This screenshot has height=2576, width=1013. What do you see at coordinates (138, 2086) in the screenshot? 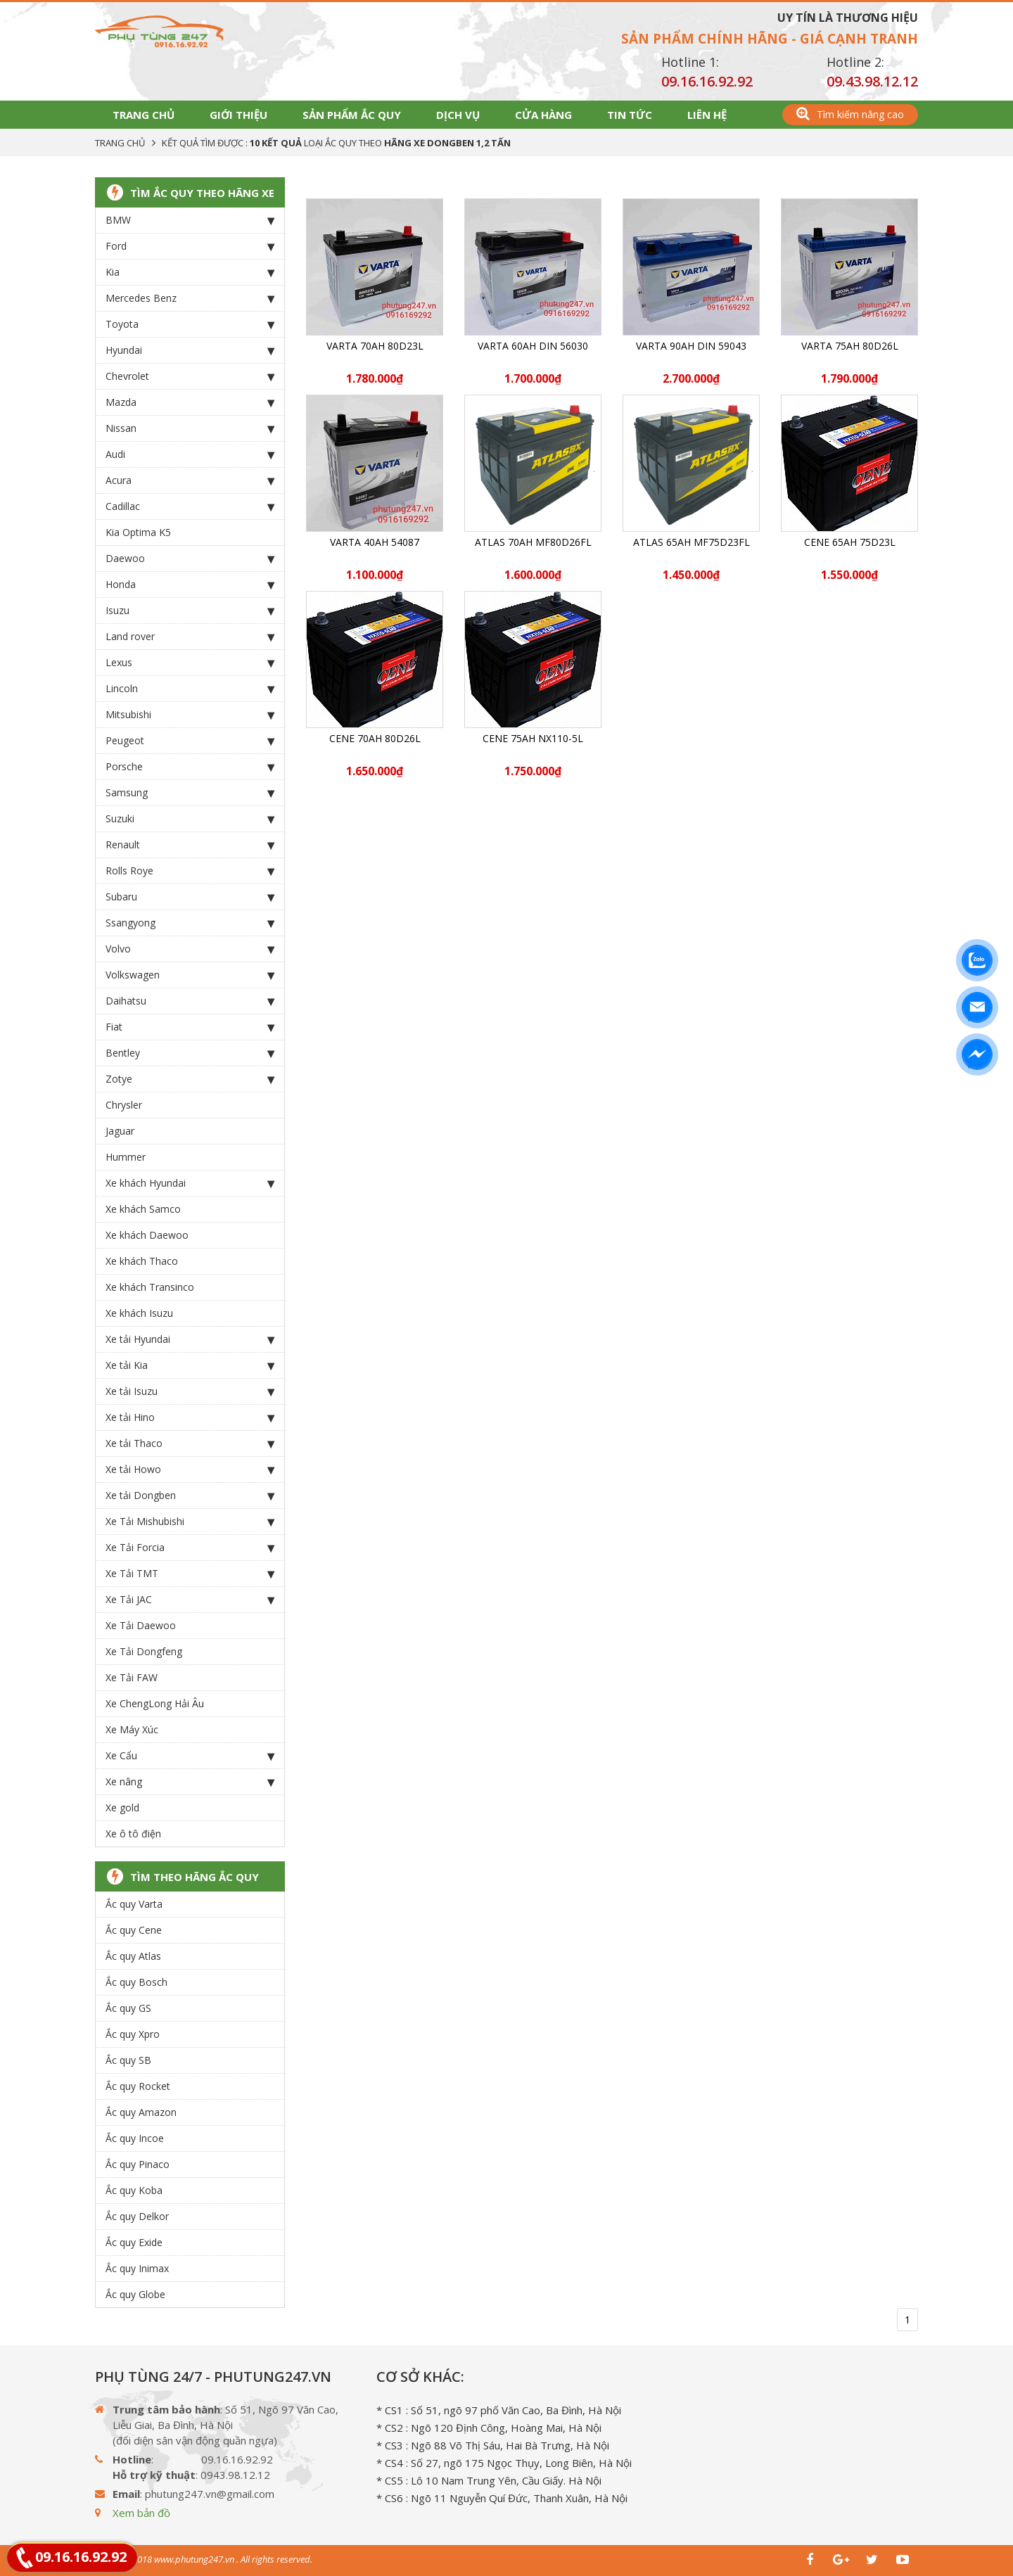
I see `Ắc quy Rocket` at bounding box center [138, 2086].